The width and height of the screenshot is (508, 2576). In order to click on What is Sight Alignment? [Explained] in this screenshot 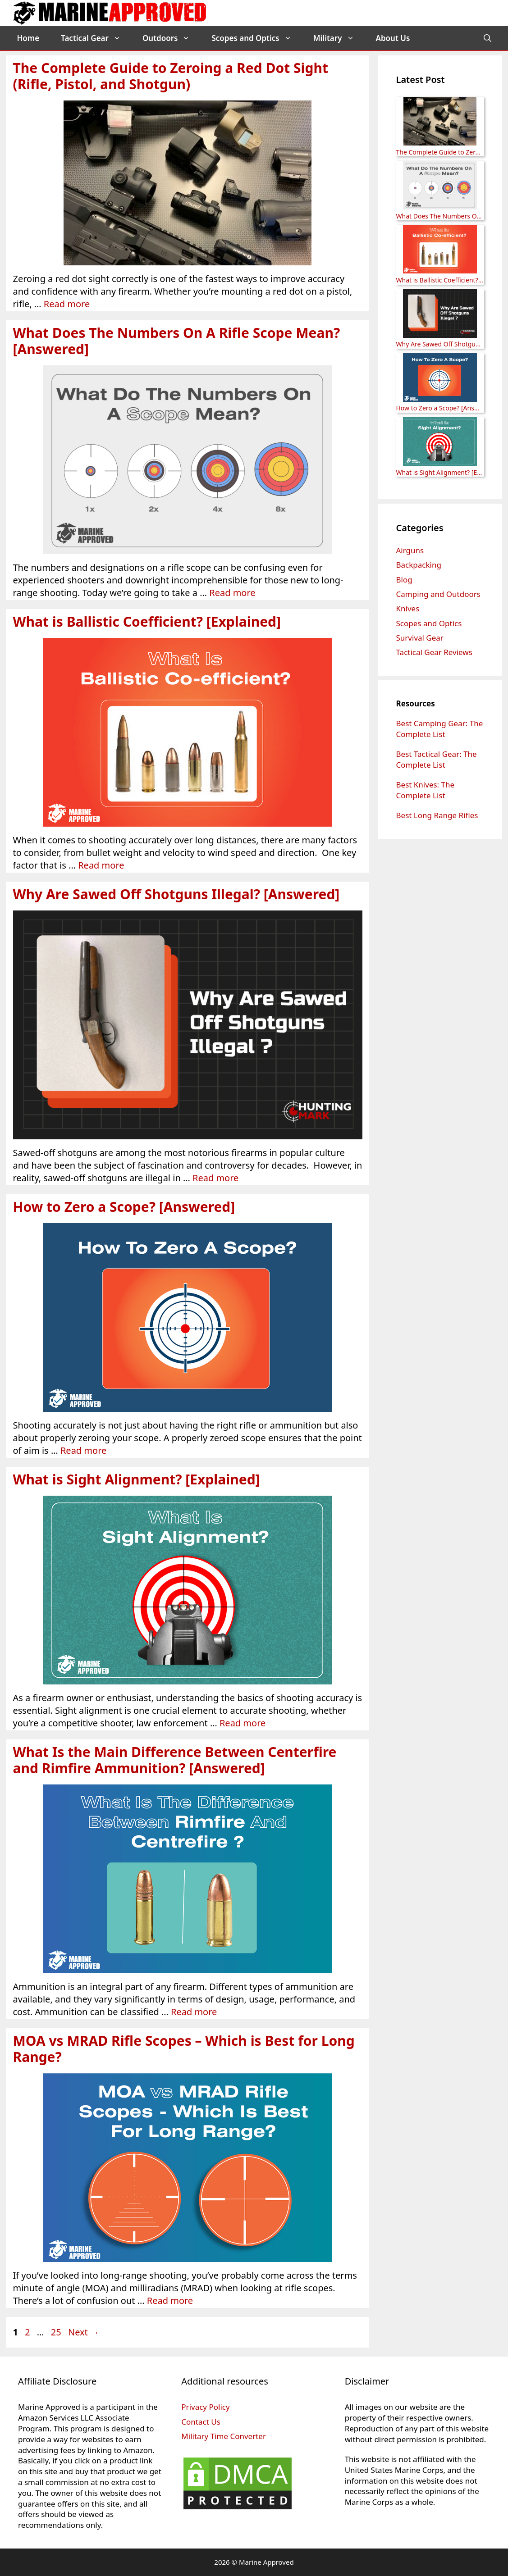, I will do `click(136, 1479)`.